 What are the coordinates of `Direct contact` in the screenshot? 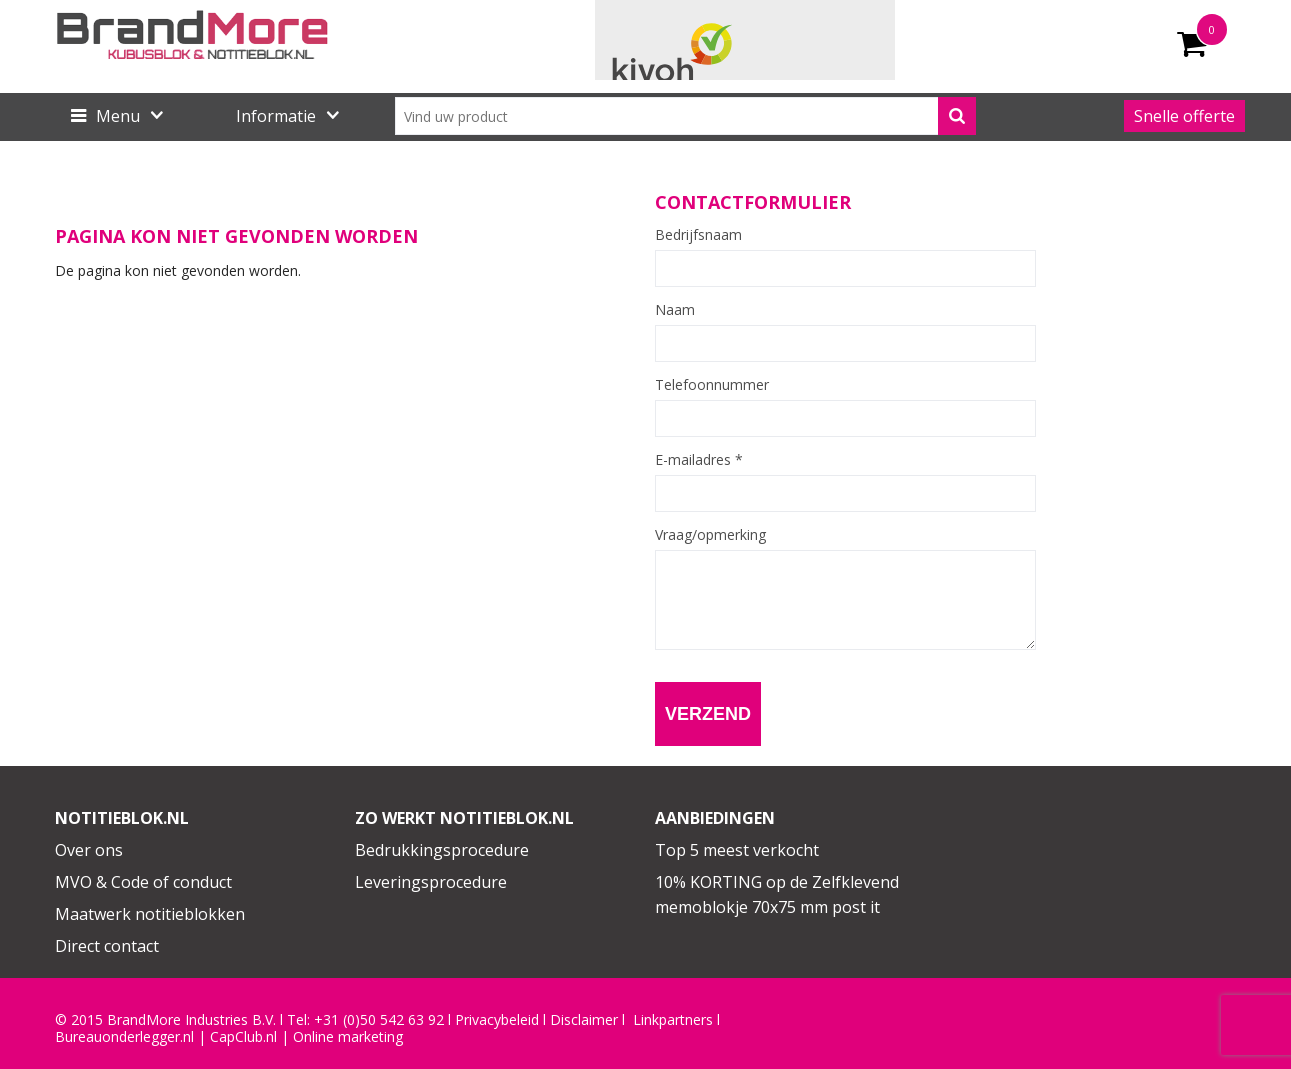 It's located at (107, 946).